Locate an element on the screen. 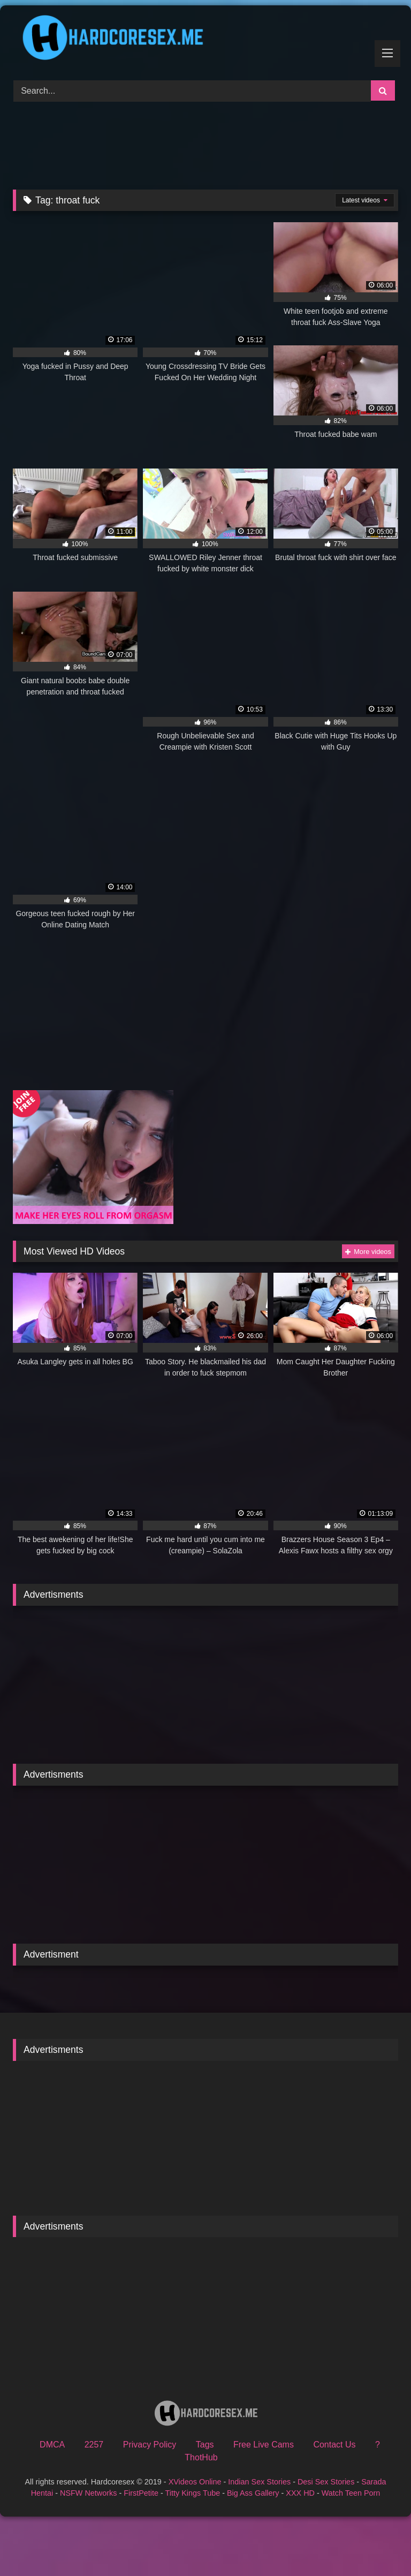  Tags is located at coordinates (205, 2444).